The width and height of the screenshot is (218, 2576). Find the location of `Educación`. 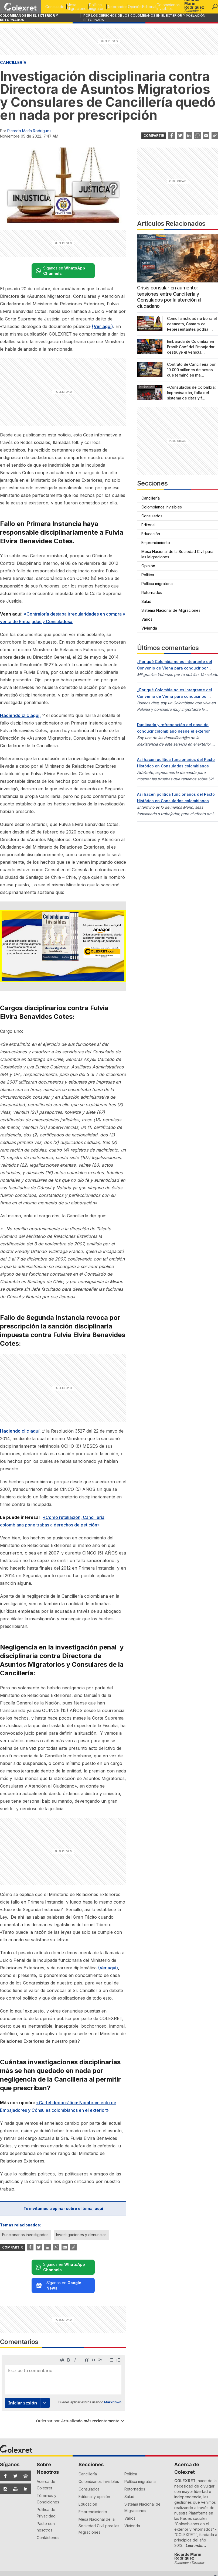

Educación is located at coordinates (150, 533).